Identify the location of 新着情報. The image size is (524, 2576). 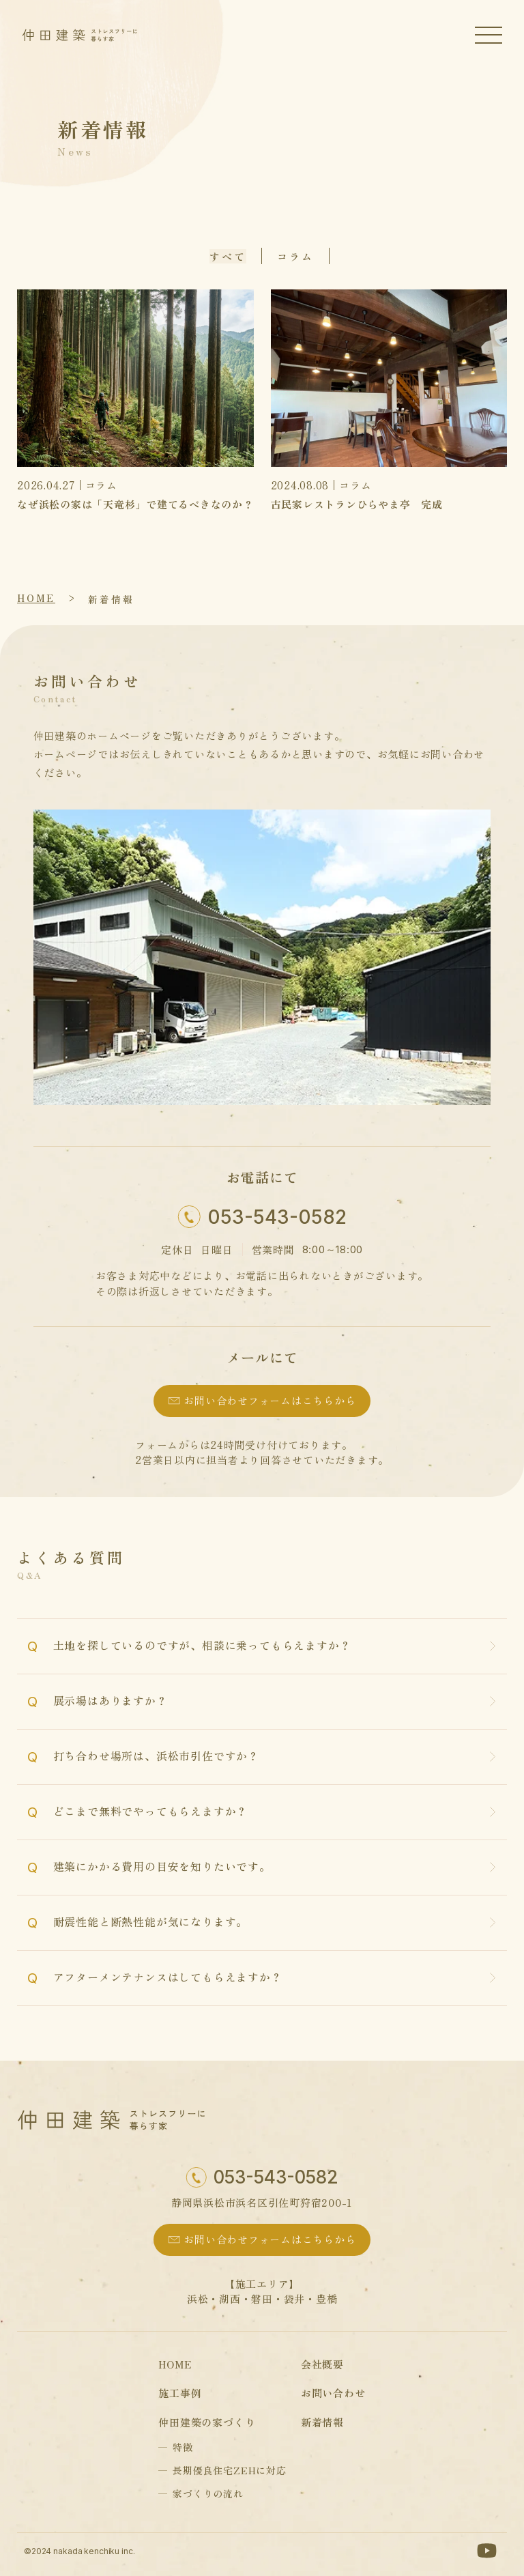
(111, 599).